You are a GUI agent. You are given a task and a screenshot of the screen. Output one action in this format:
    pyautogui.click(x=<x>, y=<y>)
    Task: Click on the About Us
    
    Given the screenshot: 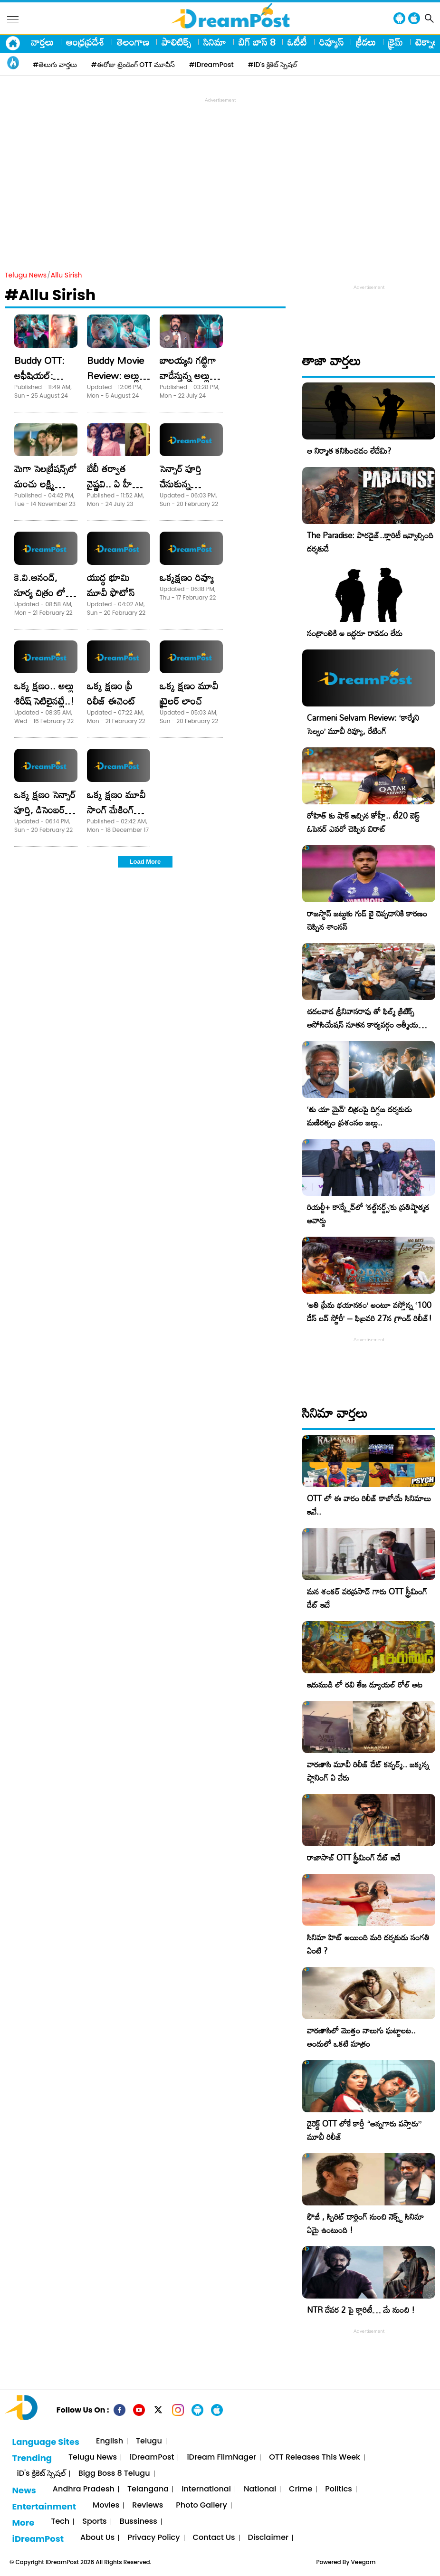 What is the action you would take?
    pyautogui.click(x=97, y=2538)
    